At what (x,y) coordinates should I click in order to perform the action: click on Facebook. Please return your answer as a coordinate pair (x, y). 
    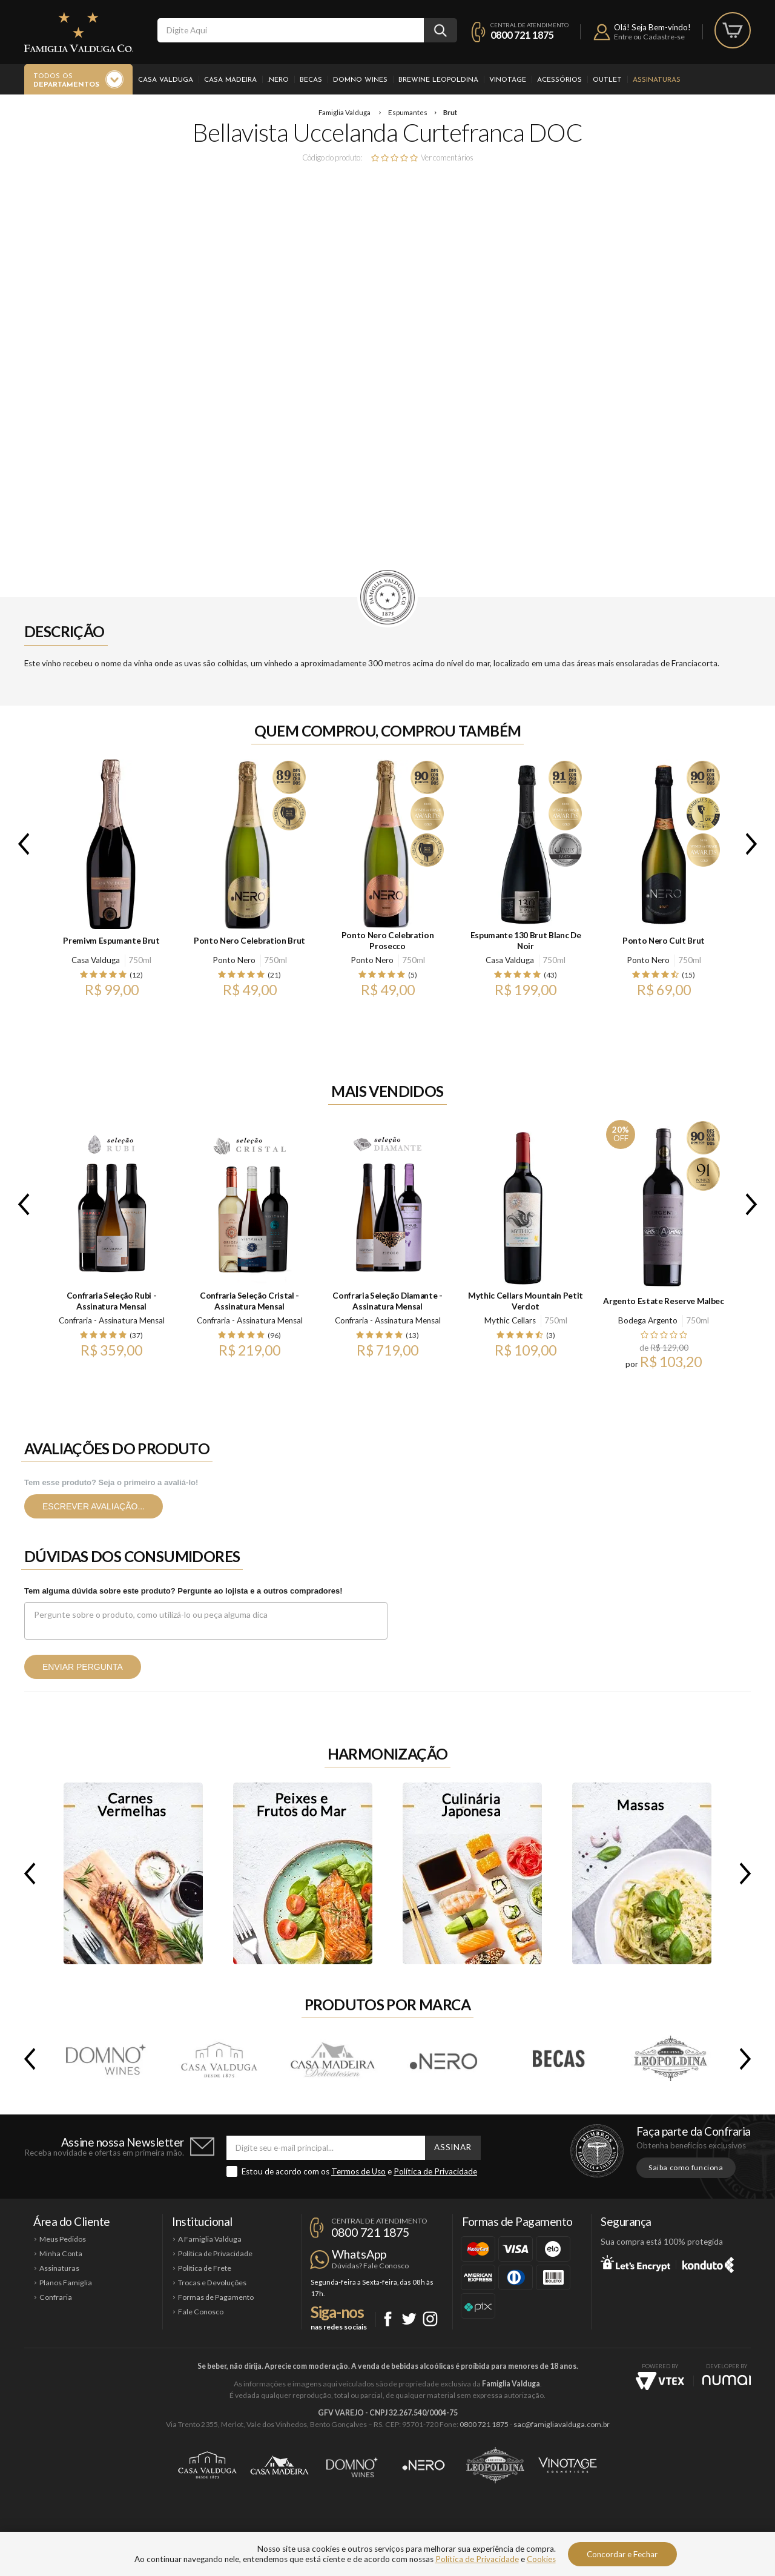
    Looking at the image, I should click on (387, 2318).